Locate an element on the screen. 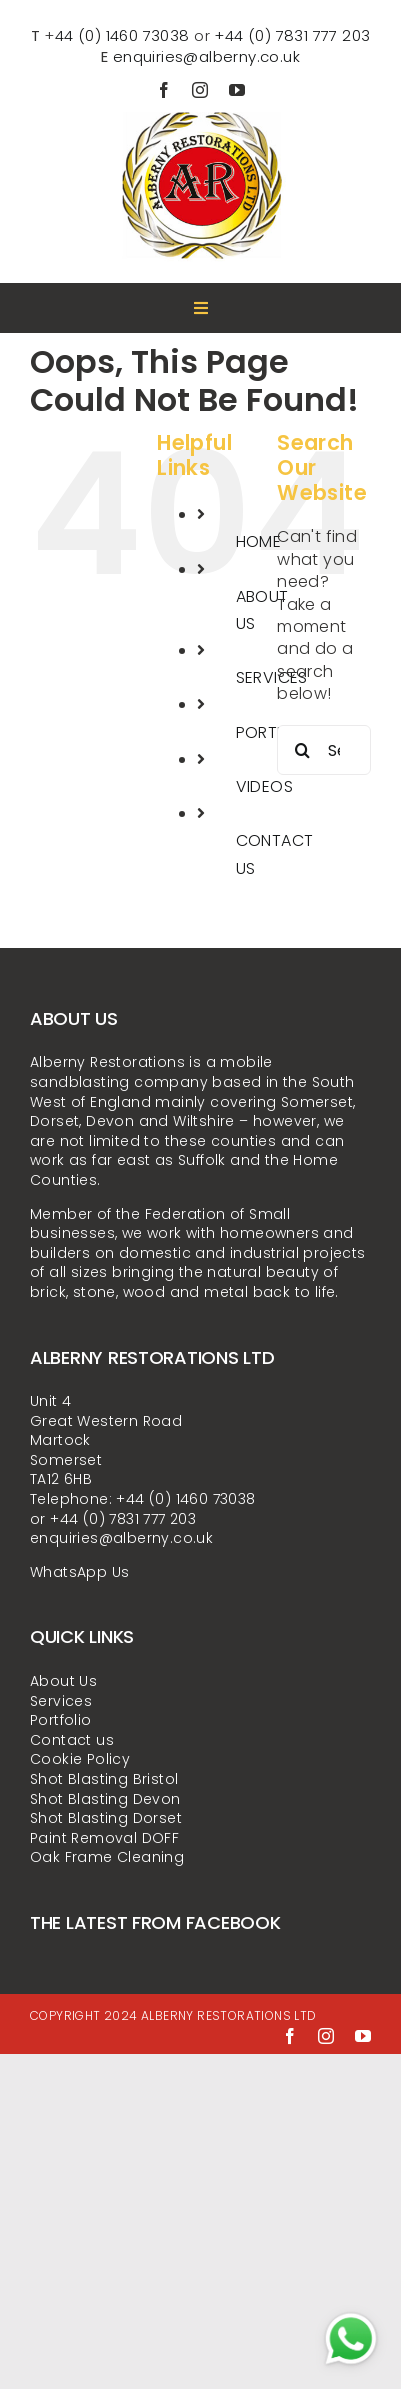  [youtube] is located at coordinates (237, 90).